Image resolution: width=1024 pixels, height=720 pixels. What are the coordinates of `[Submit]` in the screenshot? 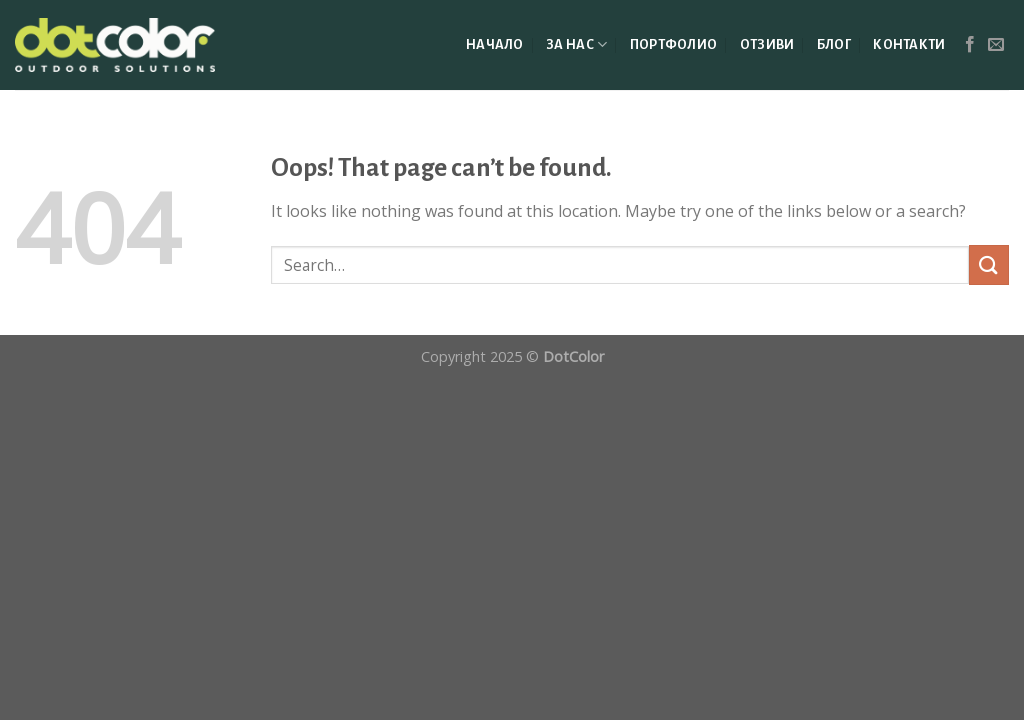 It's located at (989, 264).